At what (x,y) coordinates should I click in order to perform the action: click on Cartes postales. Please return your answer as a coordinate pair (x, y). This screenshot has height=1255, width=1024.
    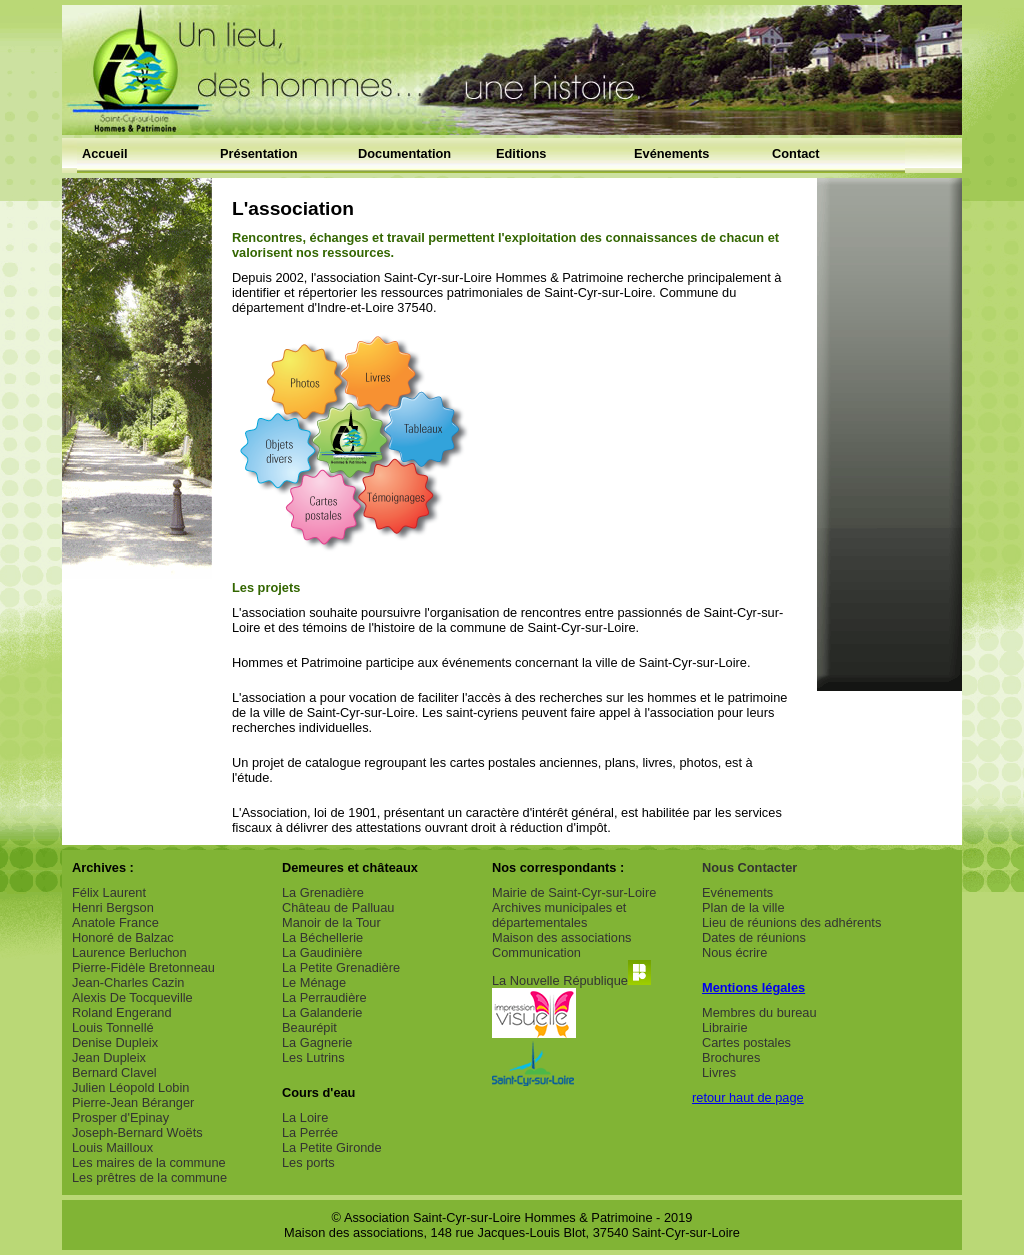
    Looking at the image, I should click on (746, 1042).